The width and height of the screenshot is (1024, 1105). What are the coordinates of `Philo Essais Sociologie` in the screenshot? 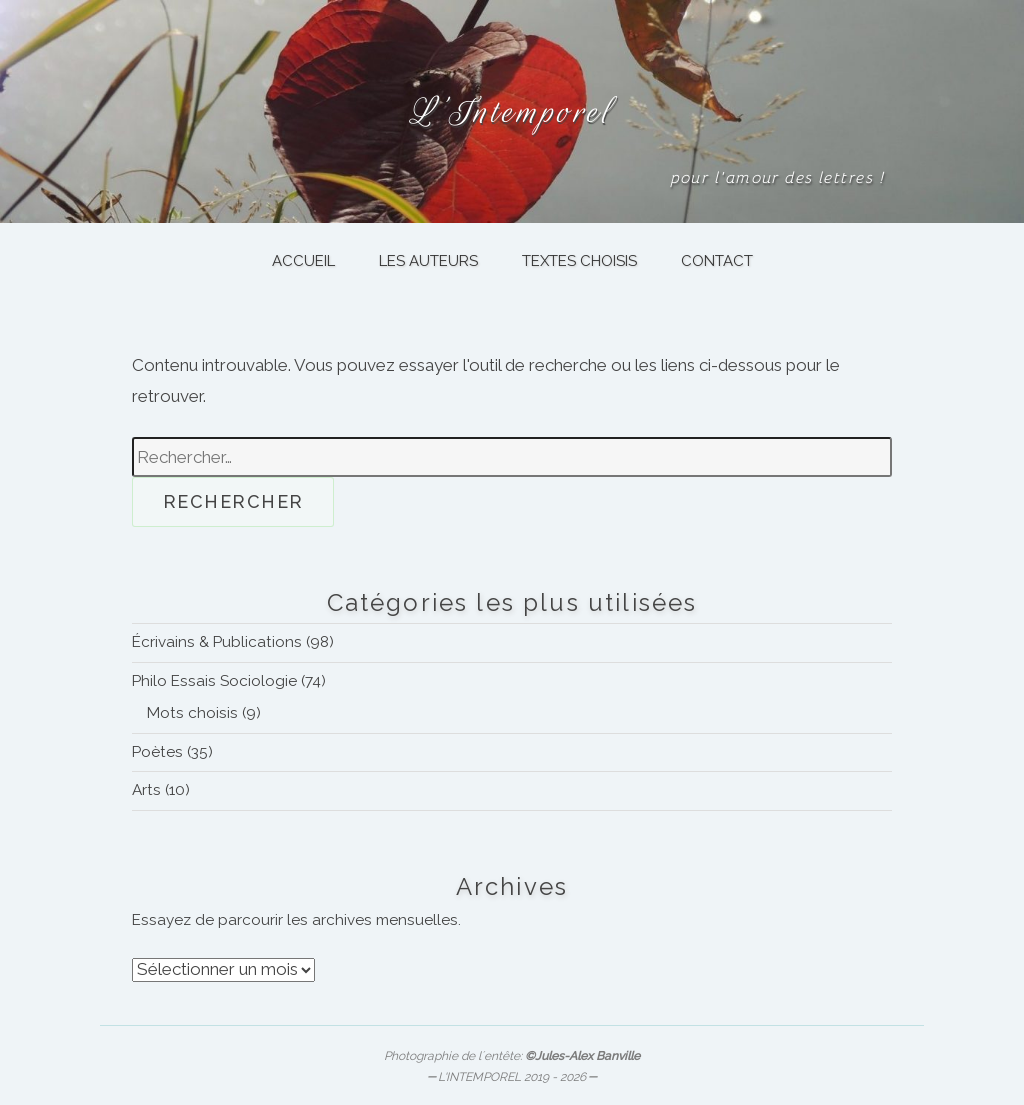 It's located at (214, 681).